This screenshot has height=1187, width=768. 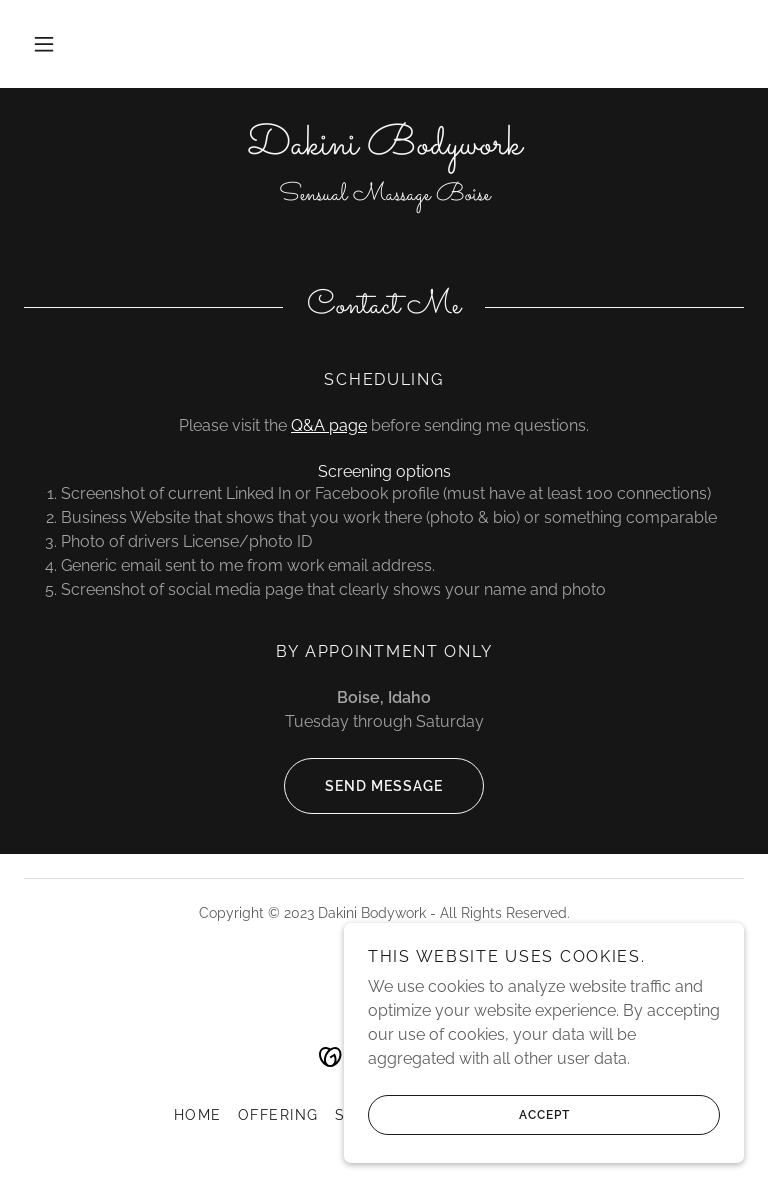 I want to click on Offering [link], so click(x=278, y=1115).